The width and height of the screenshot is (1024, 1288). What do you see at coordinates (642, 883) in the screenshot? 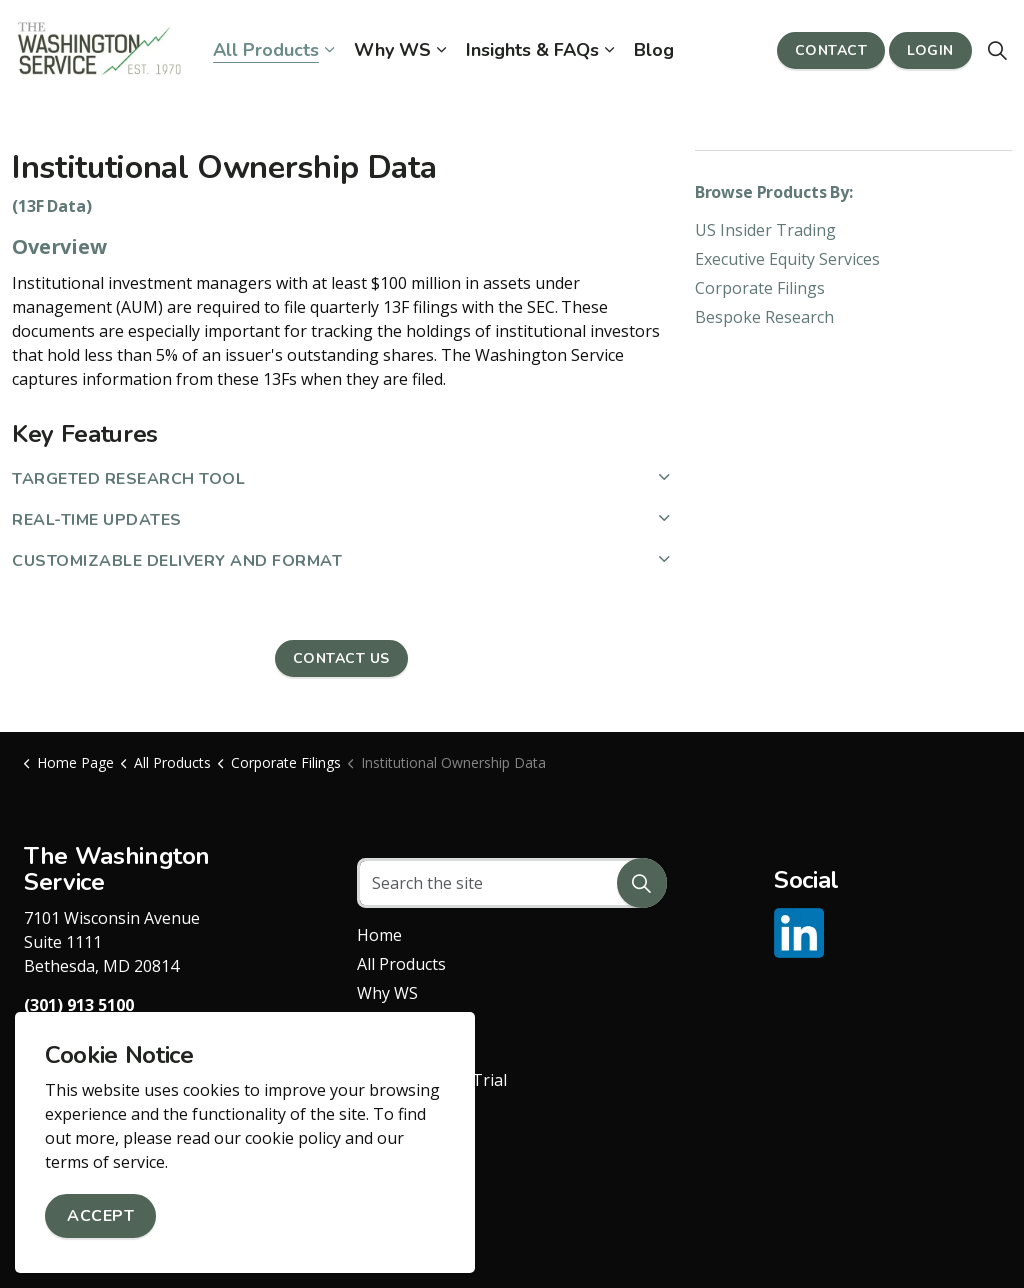
I see `[button]` at bounding box center [642, 883].